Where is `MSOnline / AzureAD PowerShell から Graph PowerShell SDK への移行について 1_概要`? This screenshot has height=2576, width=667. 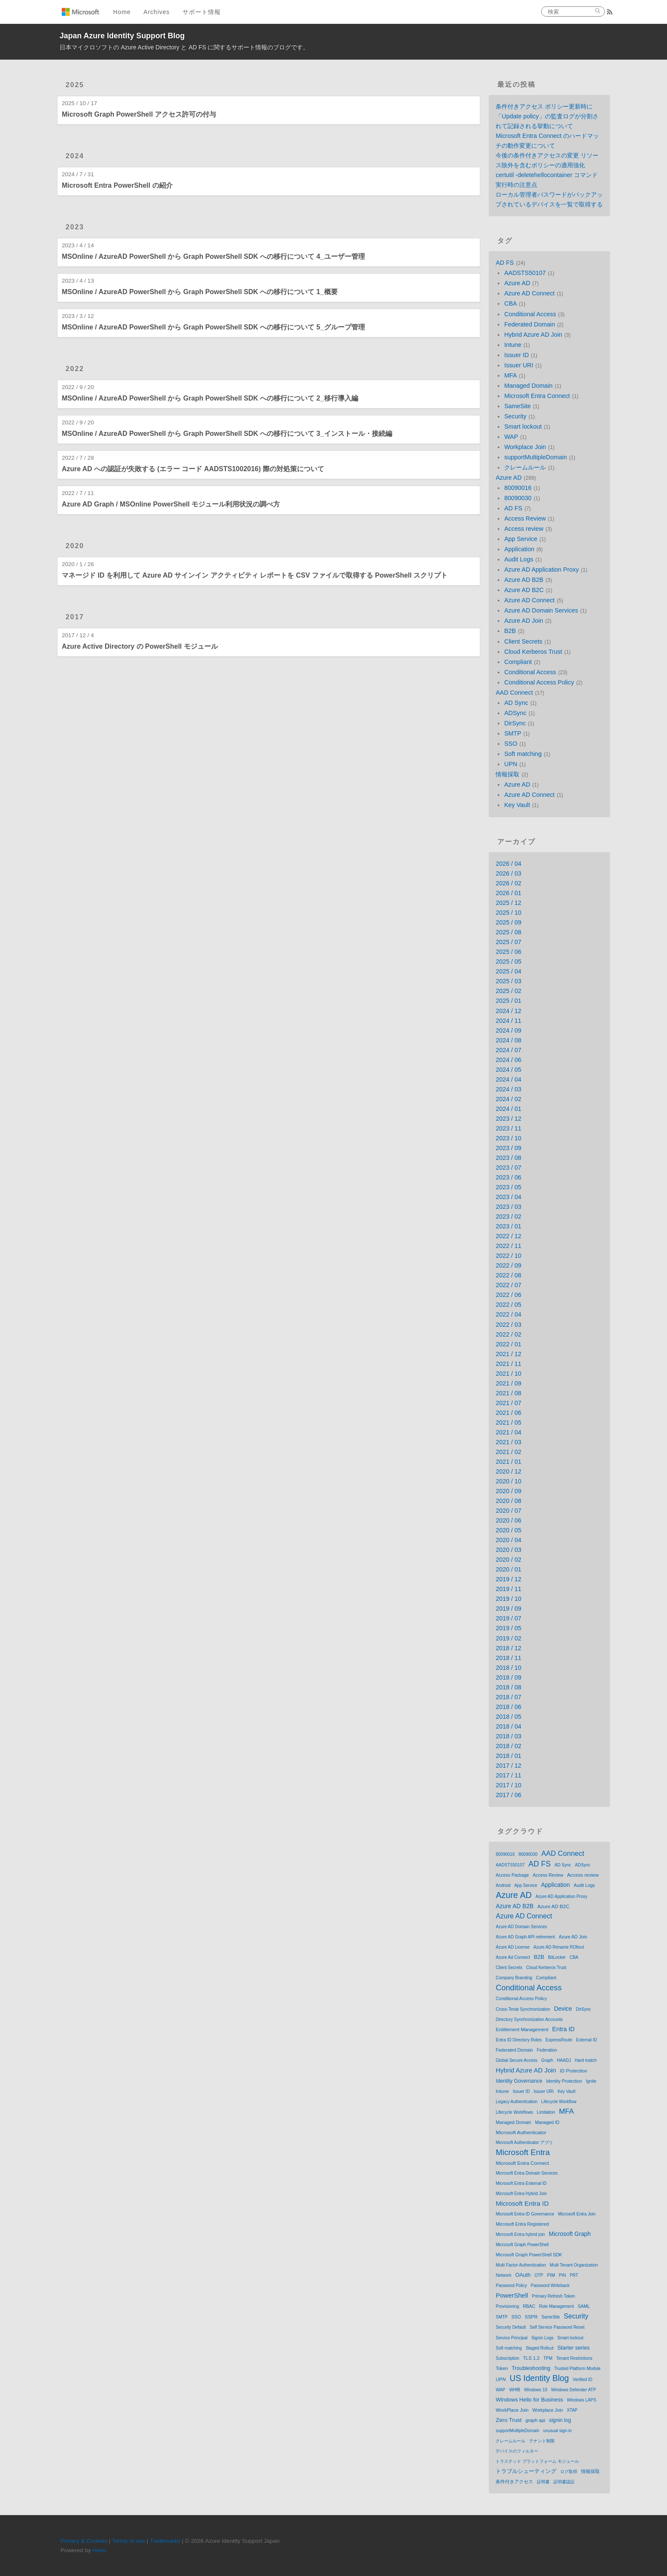 MSOnline / AzureAD PowerShell から Graph PowerShell SDK への移行について 1_概要 is located at coordinates (199, 291).